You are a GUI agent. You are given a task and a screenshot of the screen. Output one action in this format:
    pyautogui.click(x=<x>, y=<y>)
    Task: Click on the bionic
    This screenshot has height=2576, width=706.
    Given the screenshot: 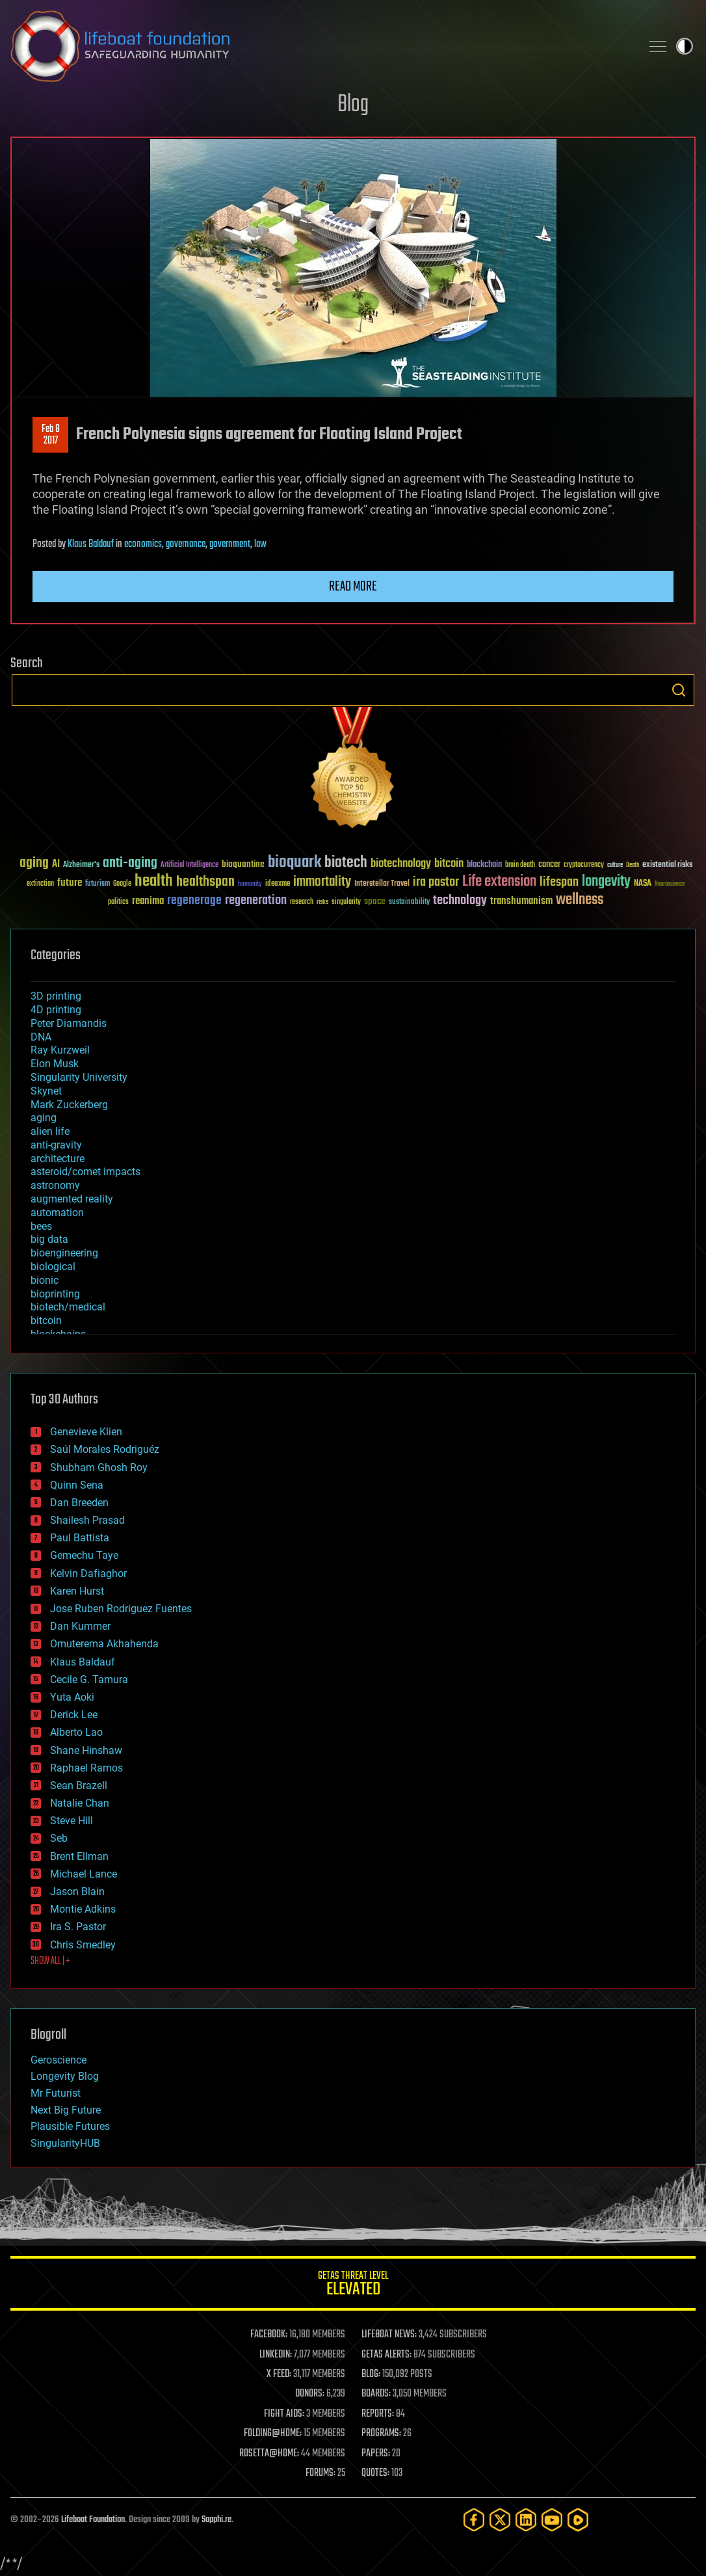 What is the action you would take?
    pyautogui.click(x=45, y=1280)
    